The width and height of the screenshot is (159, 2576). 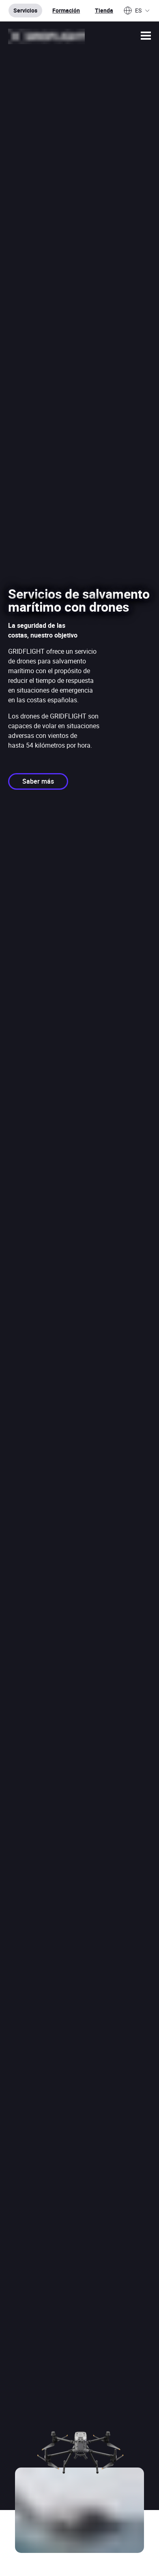 I want to click on [Ir a la página de inicio], so click(x=46, y=36).